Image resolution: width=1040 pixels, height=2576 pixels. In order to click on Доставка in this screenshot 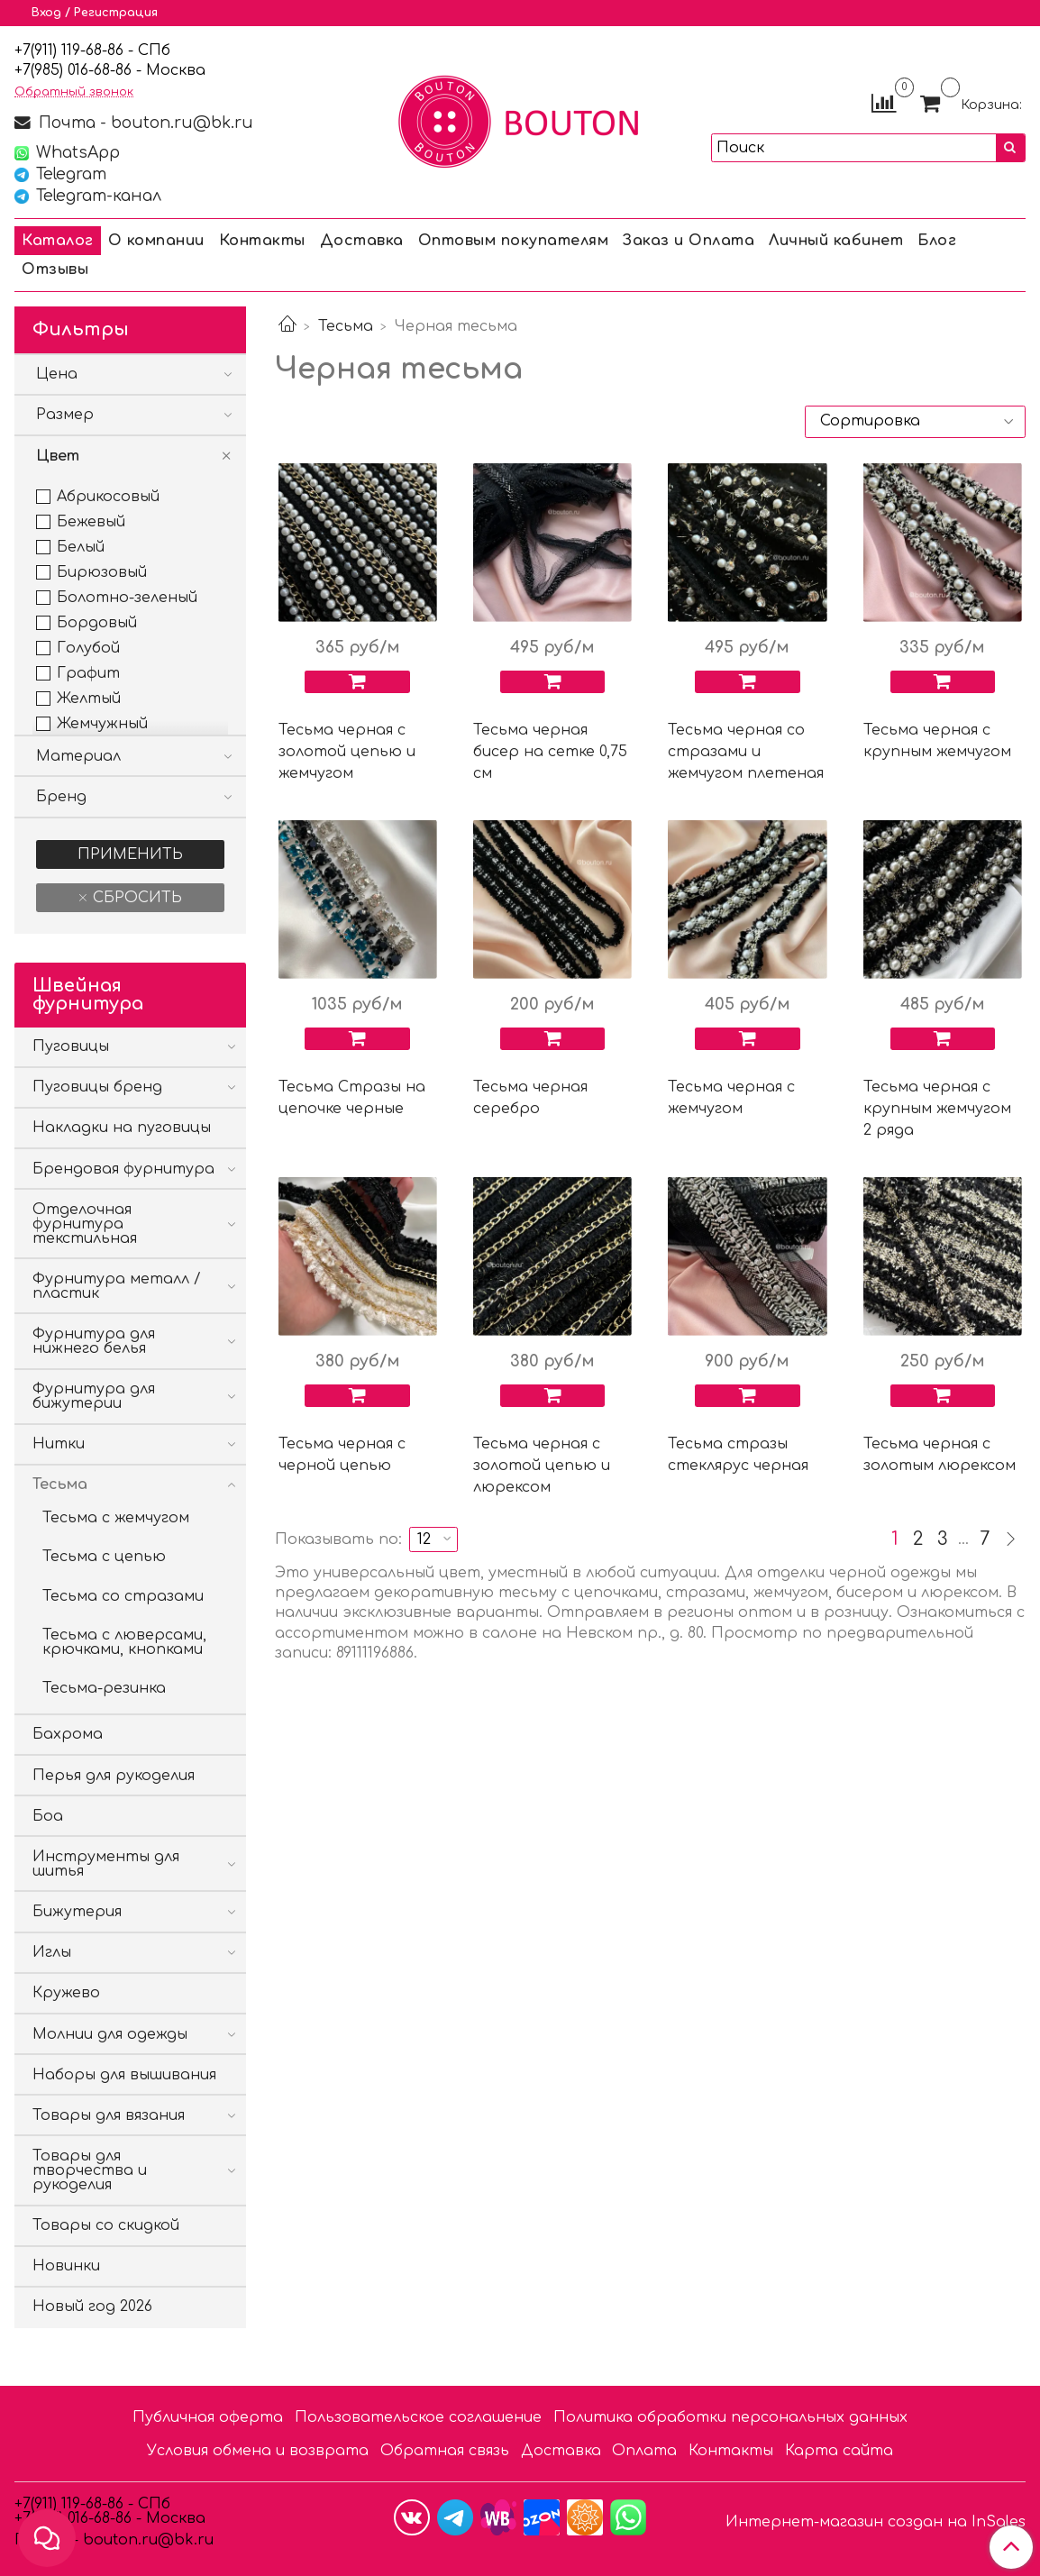, I will do `click(362, 241)`.